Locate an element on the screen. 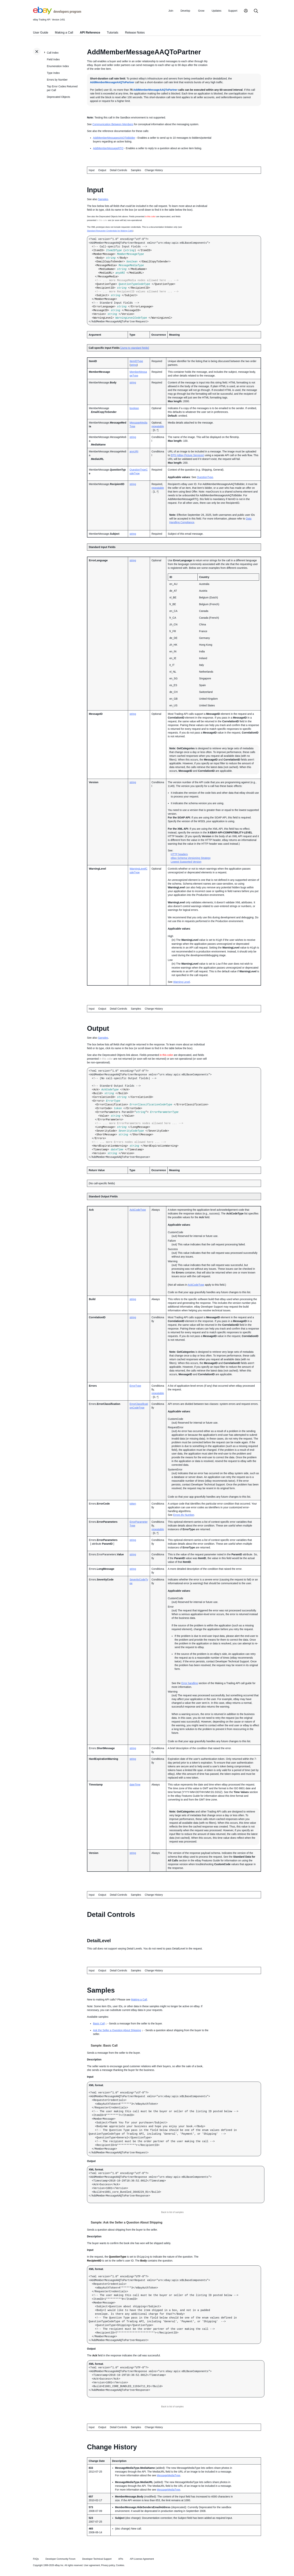 The image size is (294, 2576). Output is located at coordinates (102, 170).